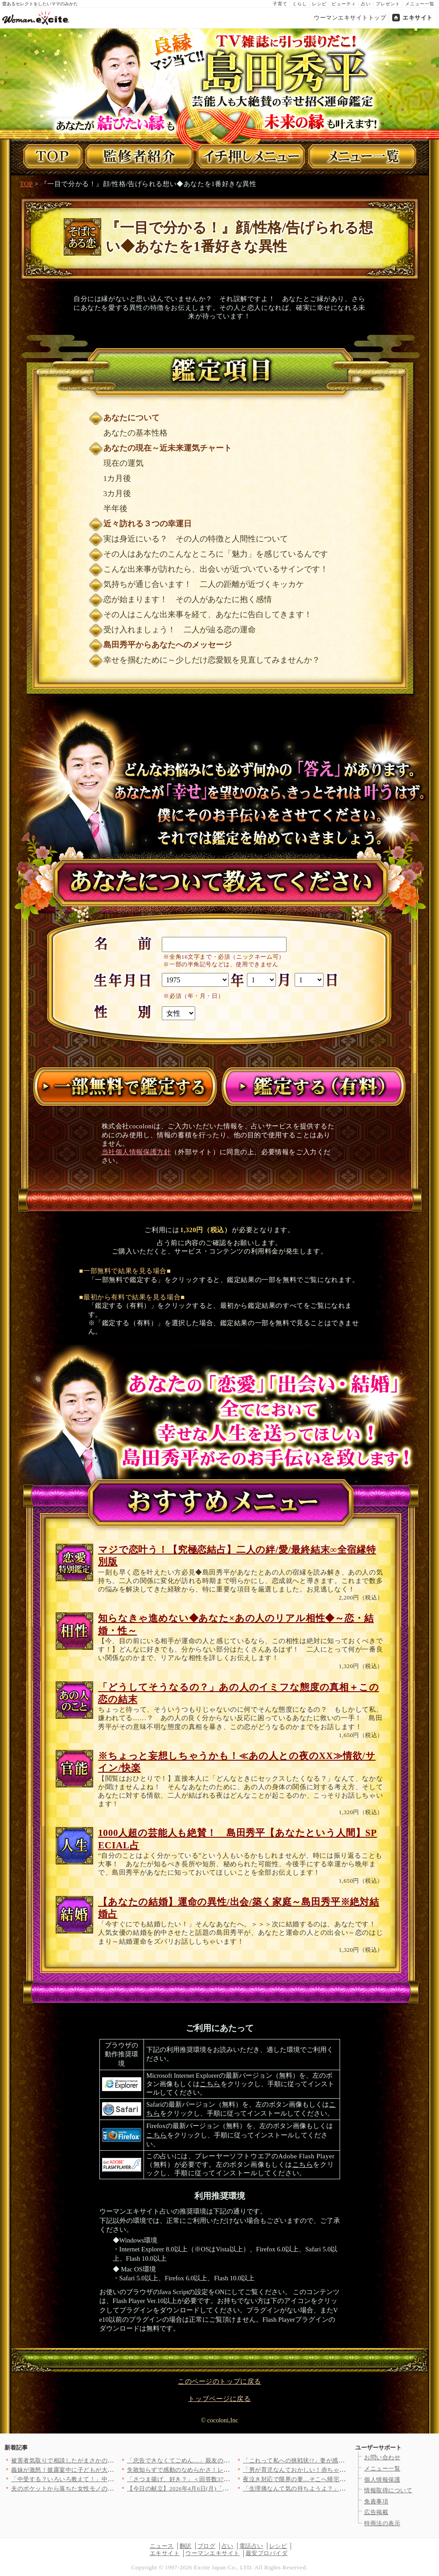  Describe the element at coordinates (417, 17) in the screenshot. I see `エキサイト` at that location.